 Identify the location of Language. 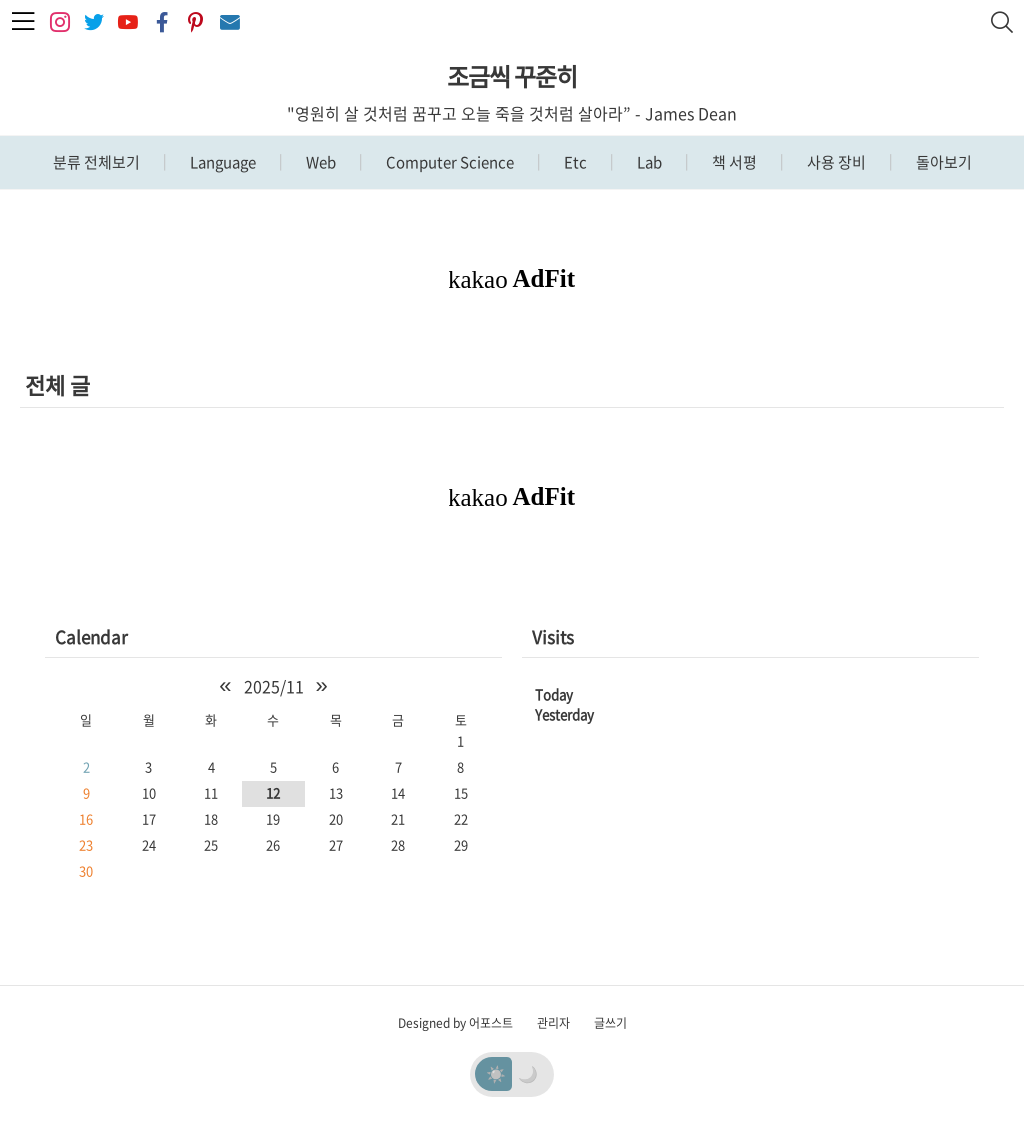
(221, 162).